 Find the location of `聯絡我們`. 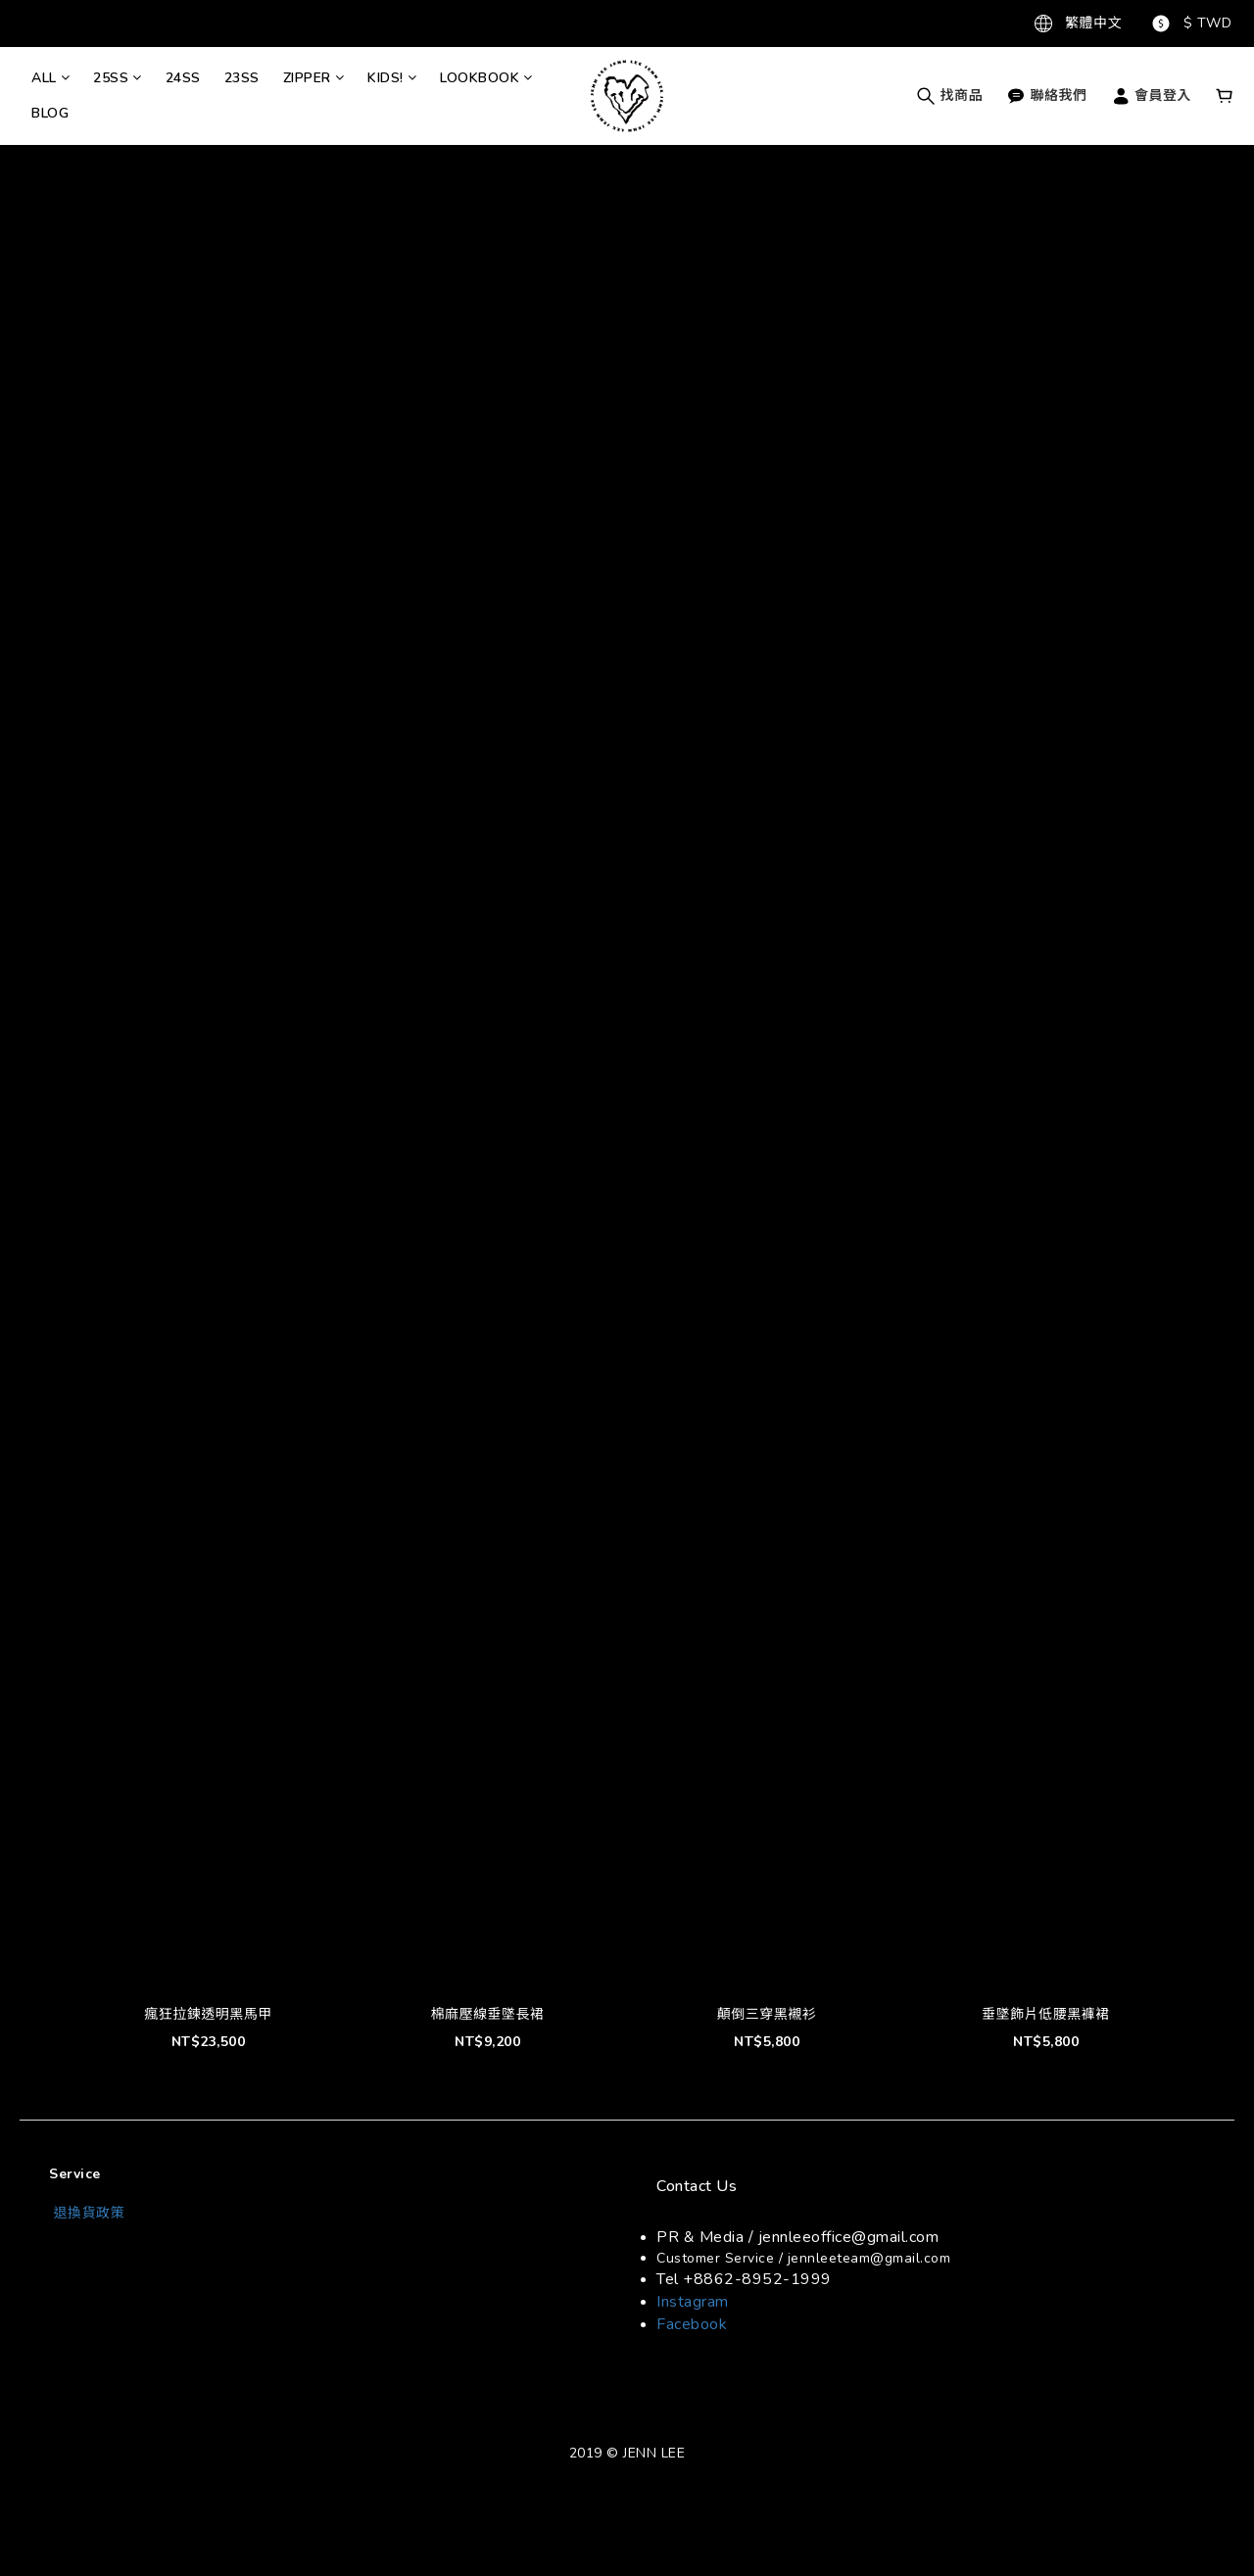

聯絡我們 is located at coordinates (1046, 95).